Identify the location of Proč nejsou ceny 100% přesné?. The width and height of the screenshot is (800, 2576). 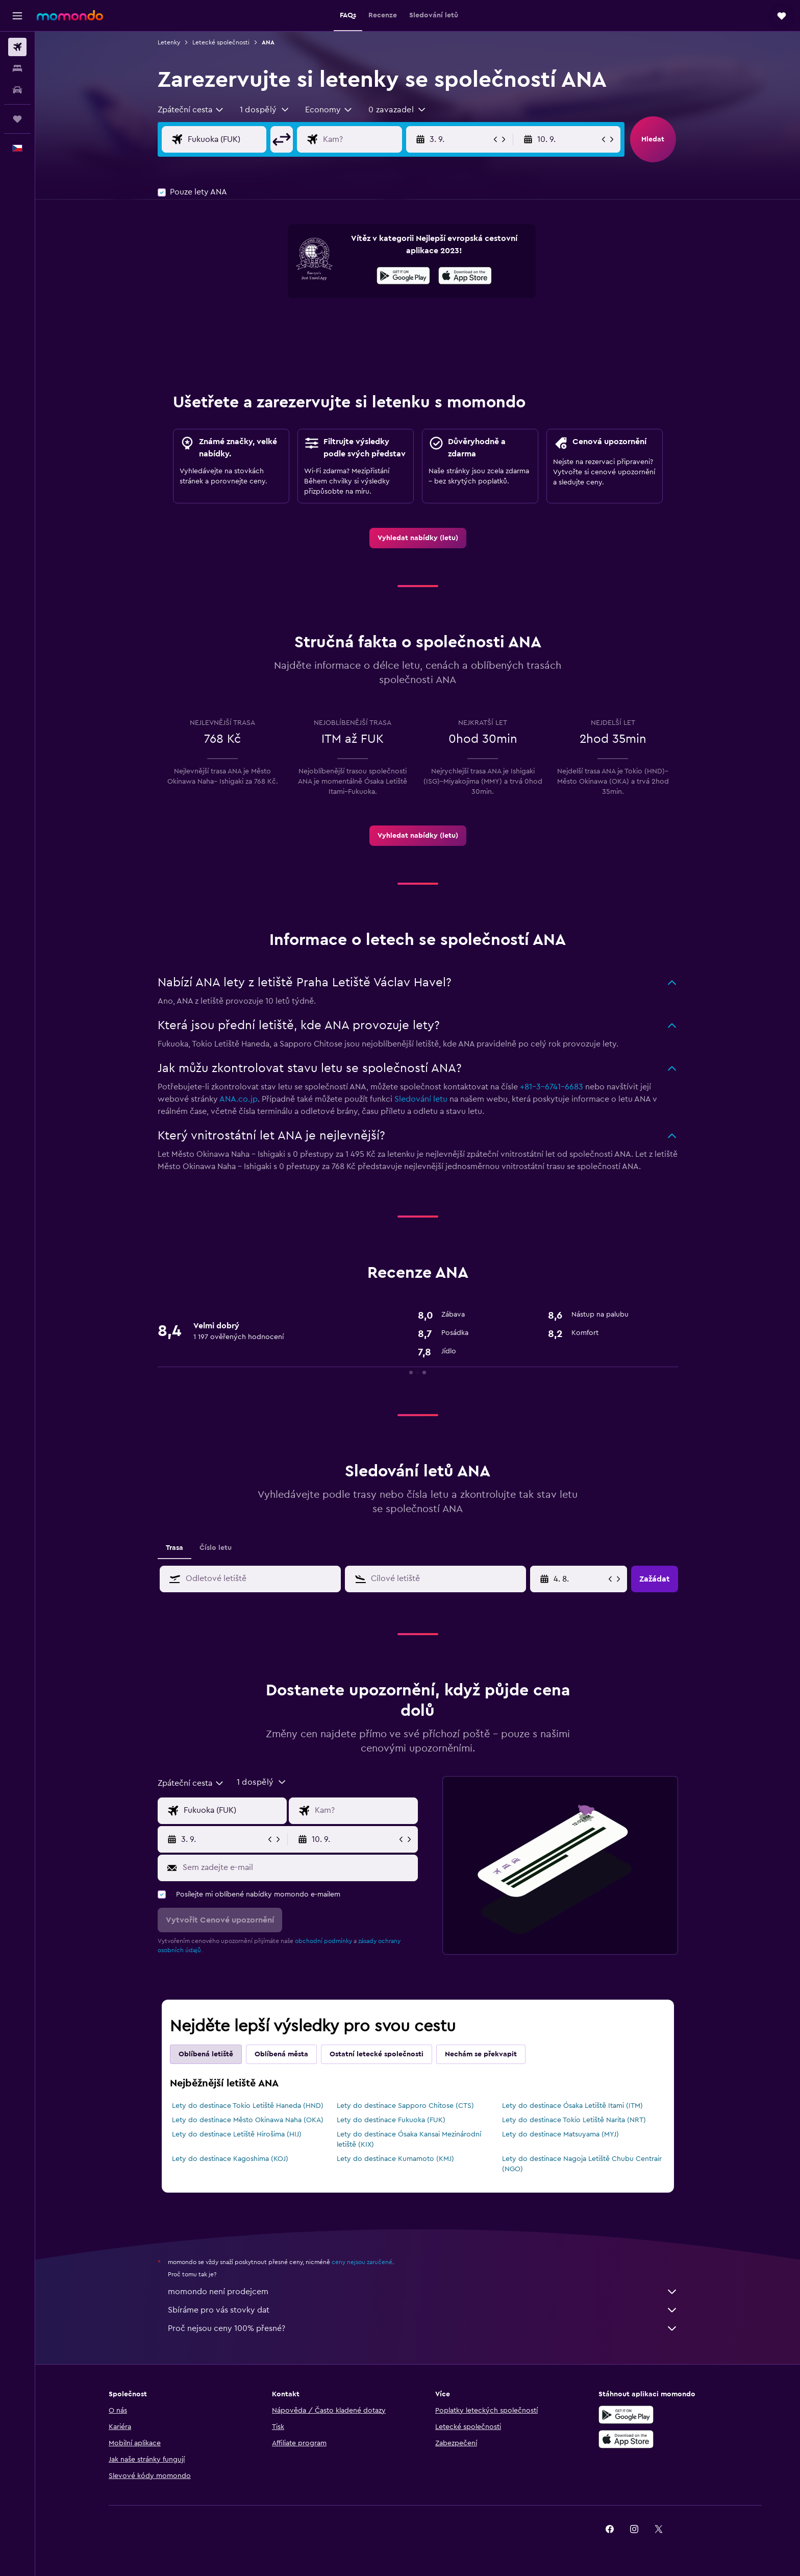
(423, 2328).